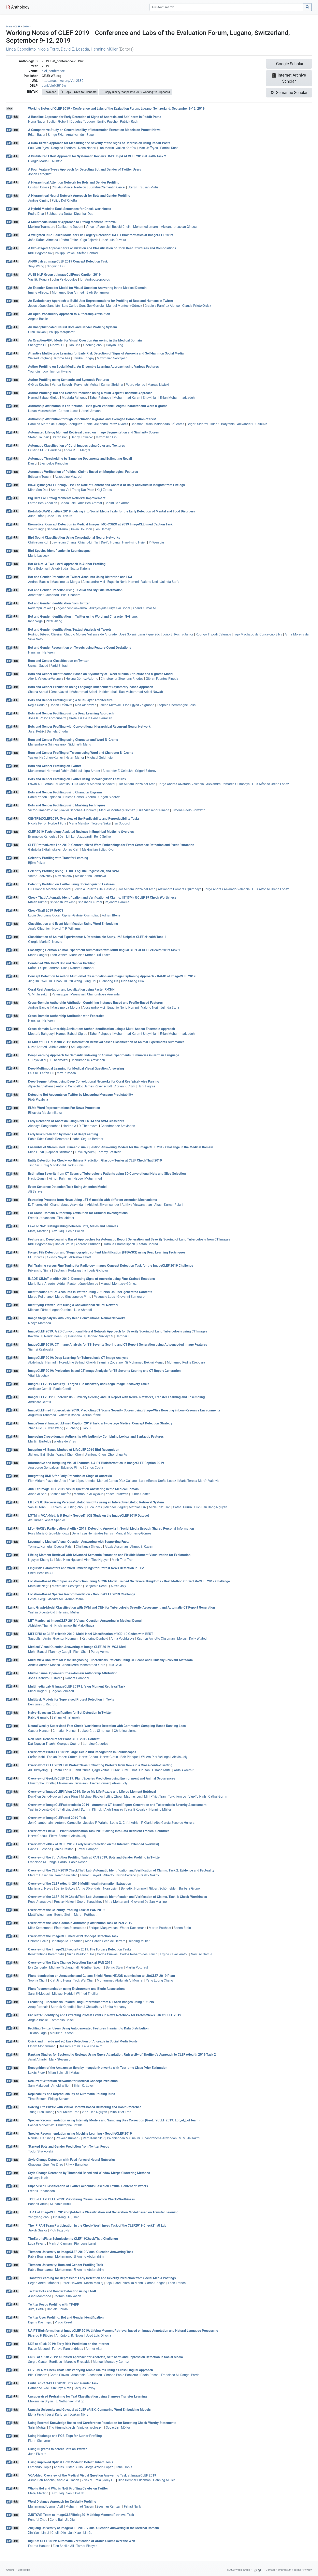 This screenshot has width=318, height=2576. What do you see at coordinates (40, 608) in the screenshot?
I see `Radarapu Rakesh` at bounding box center [40, 608].